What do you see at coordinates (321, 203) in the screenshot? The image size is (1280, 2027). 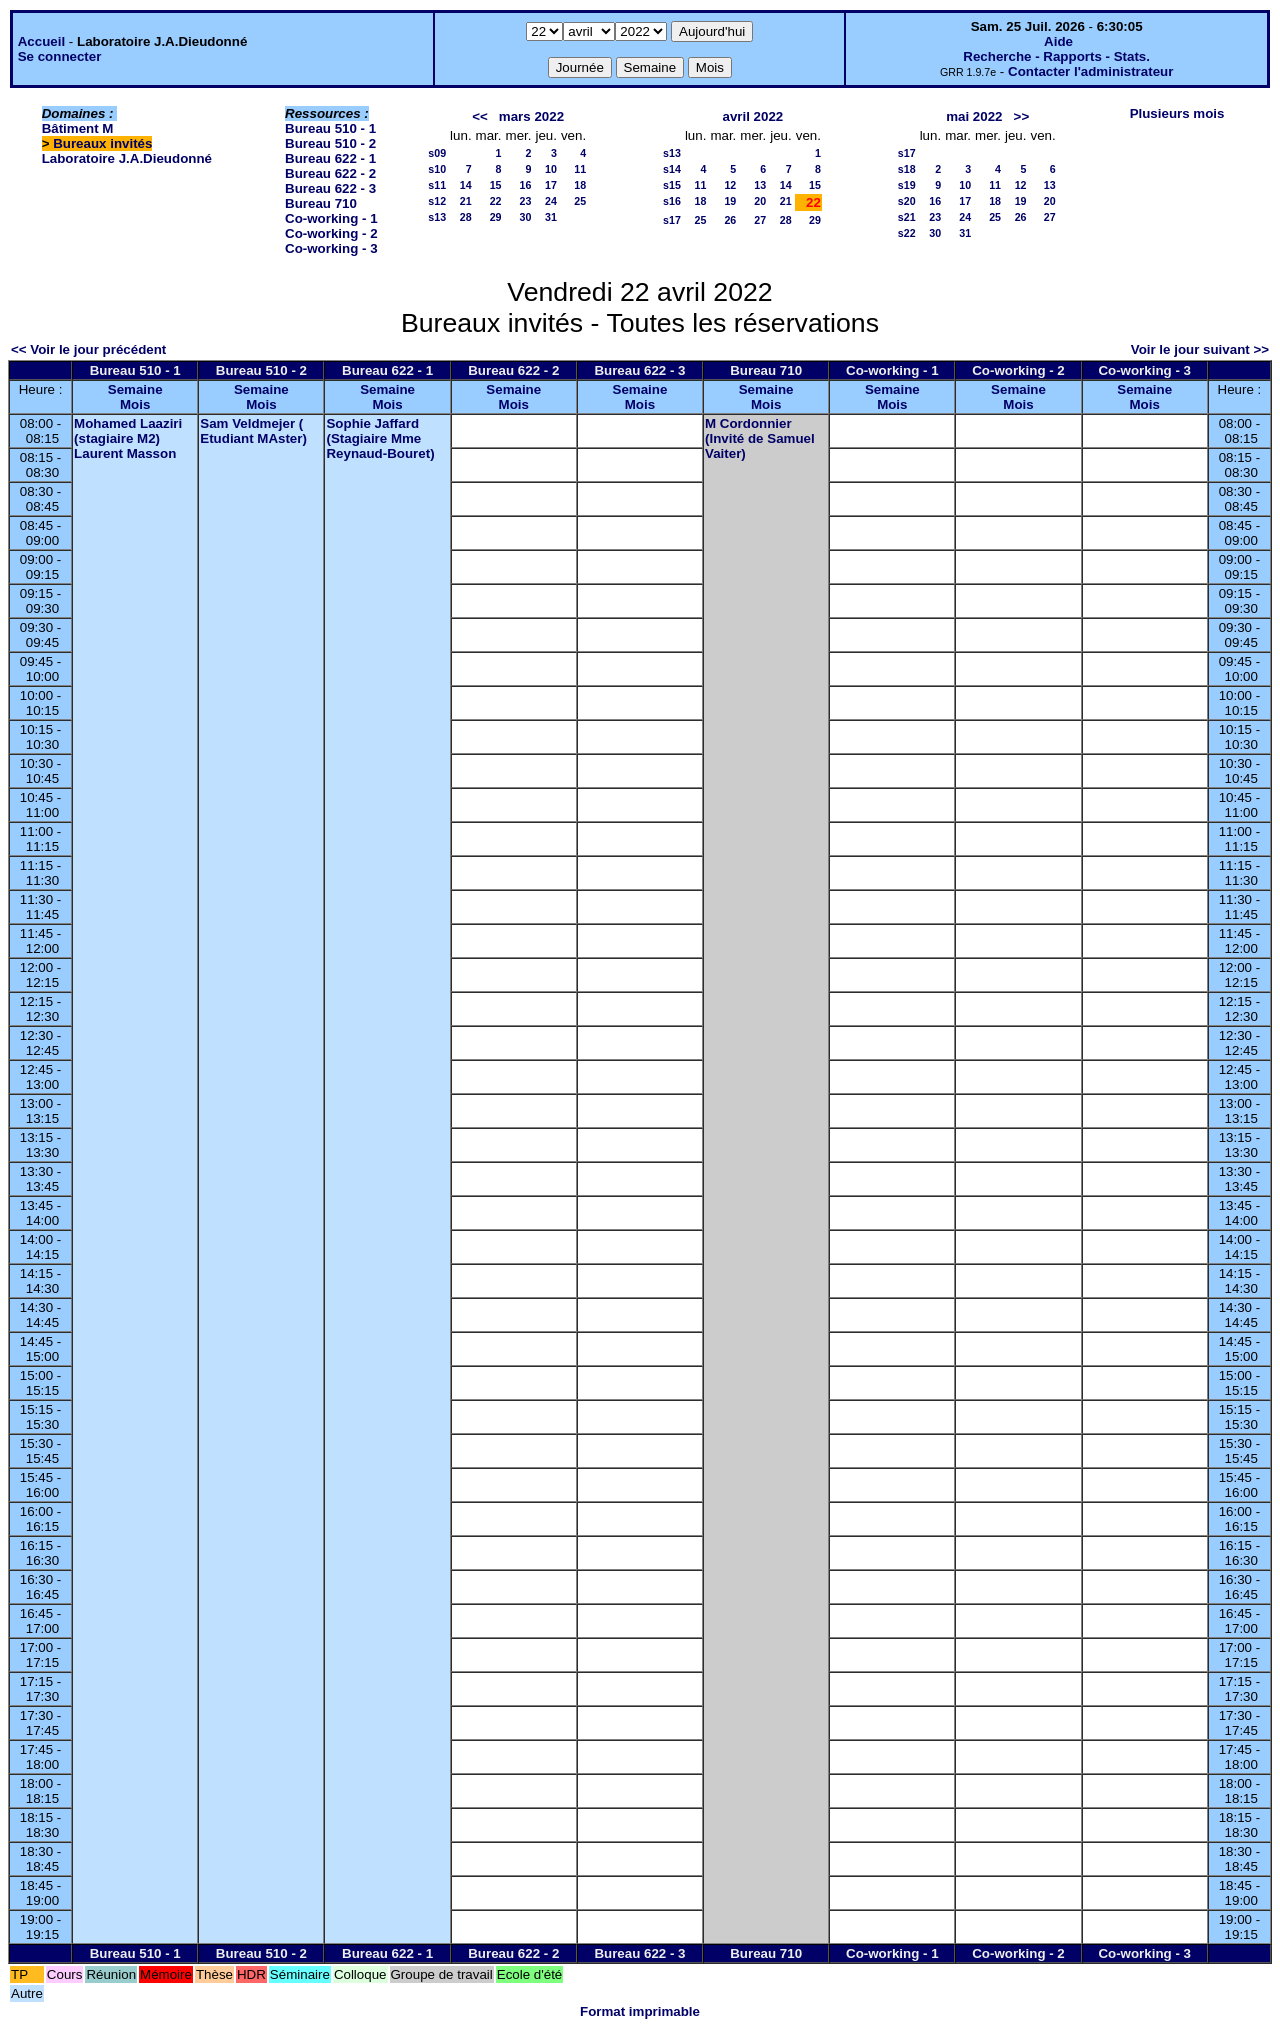 I see `Bureau 710` at bounding box center [321, 203].